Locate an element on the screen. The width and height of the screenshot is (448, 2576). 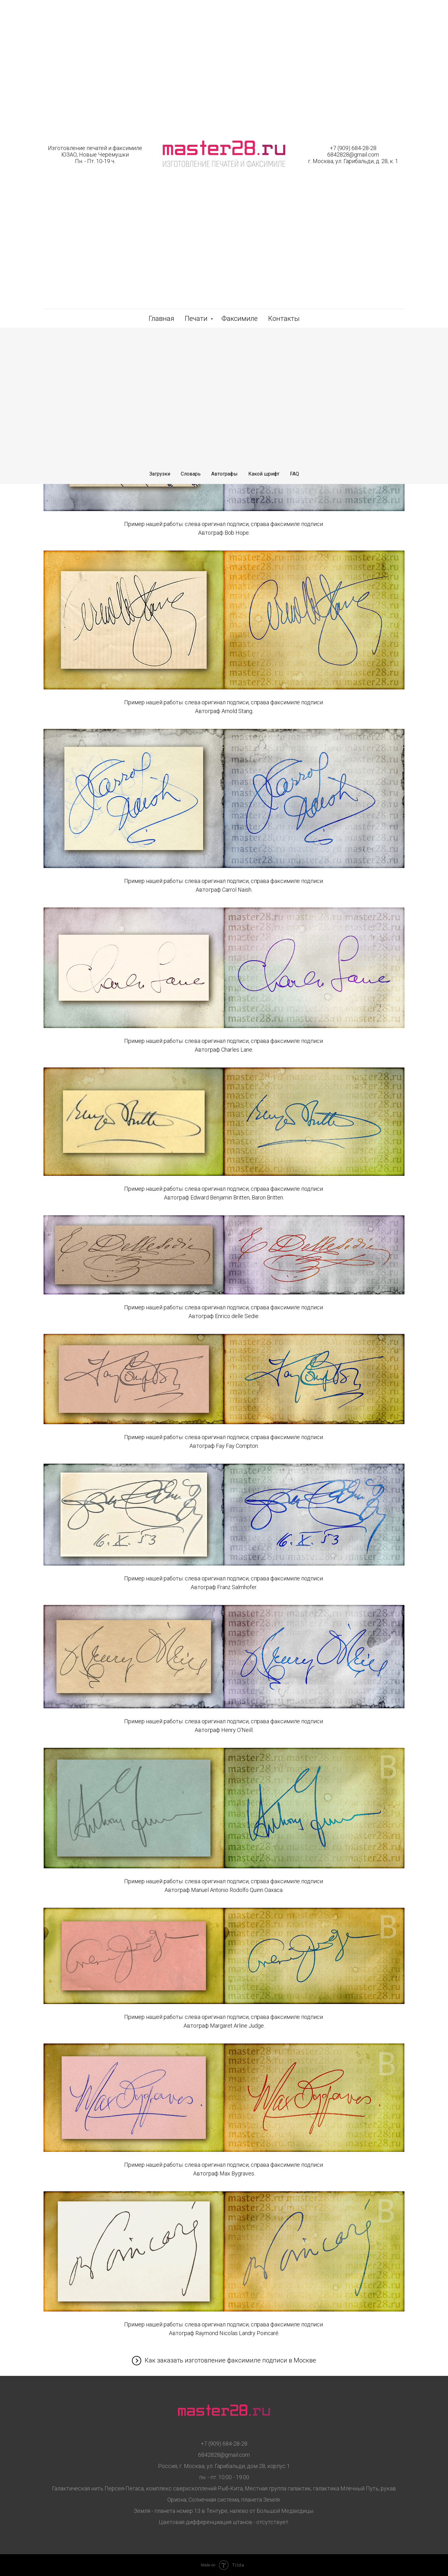
Факсимиле is located at coordinates (240, 318).